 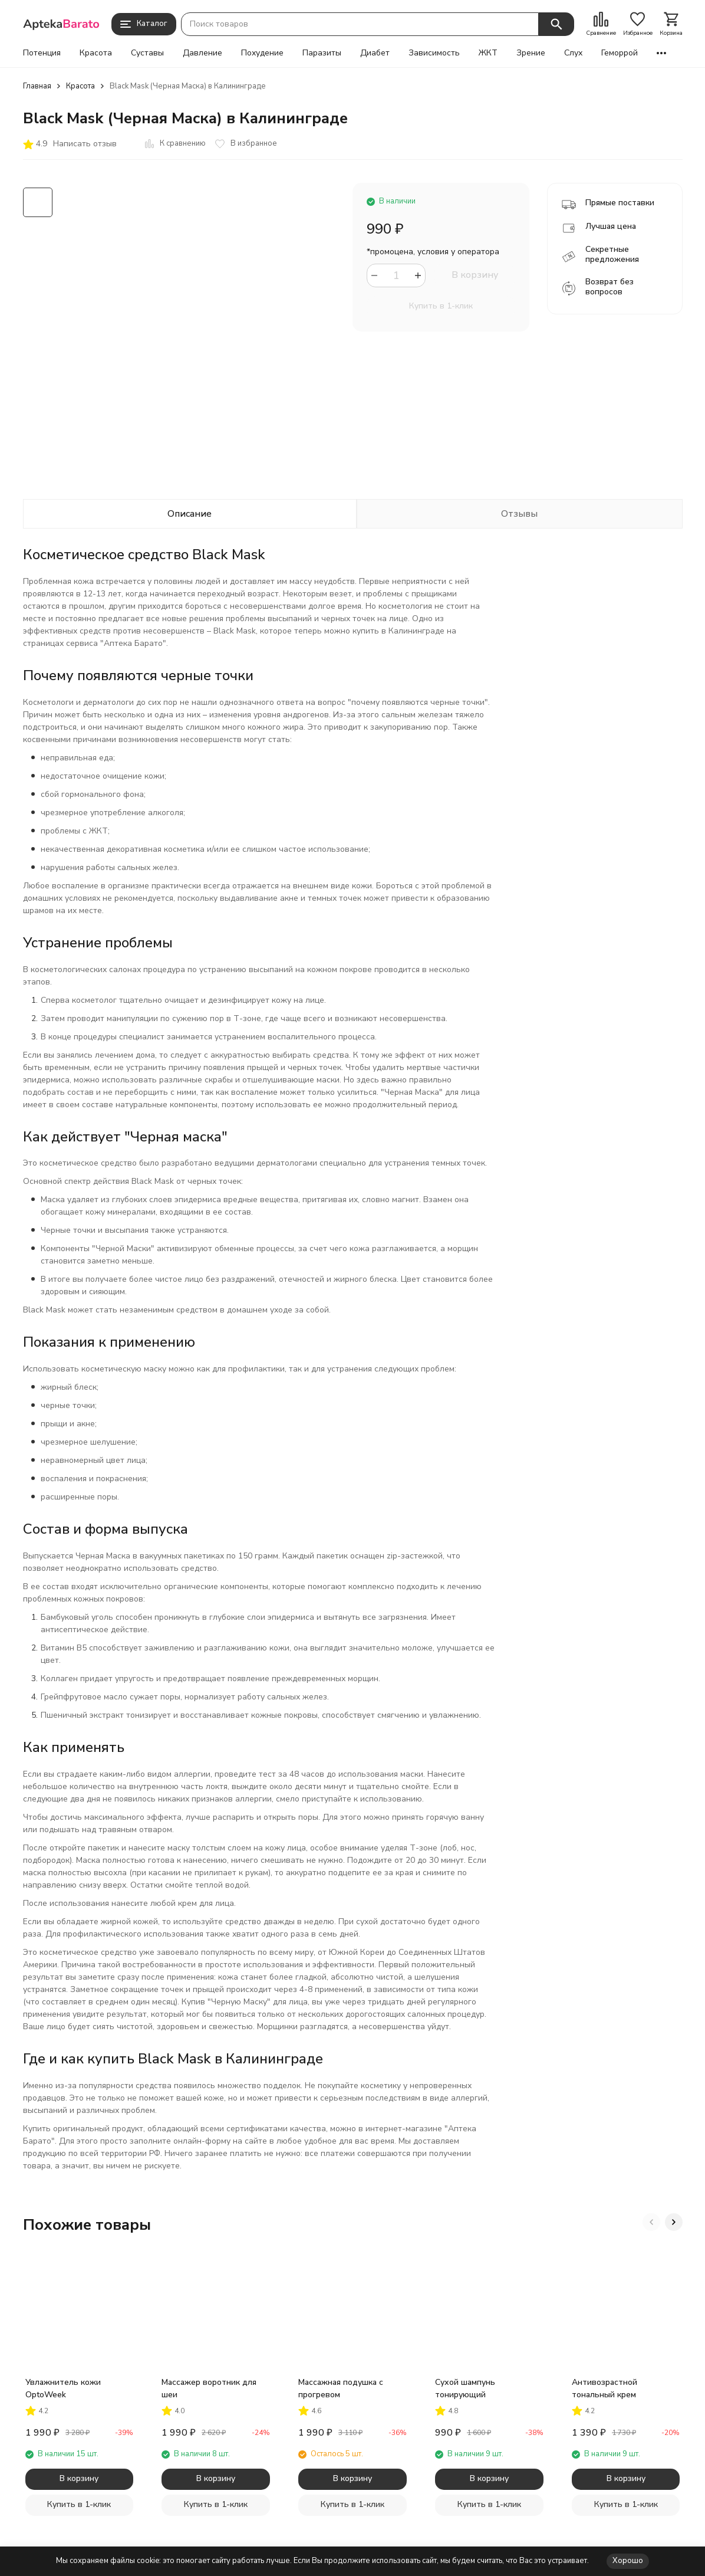 What do you see at coordinates (530, 53) in the screenshot?
I see `Зрение` at bounding box center [530, 53].